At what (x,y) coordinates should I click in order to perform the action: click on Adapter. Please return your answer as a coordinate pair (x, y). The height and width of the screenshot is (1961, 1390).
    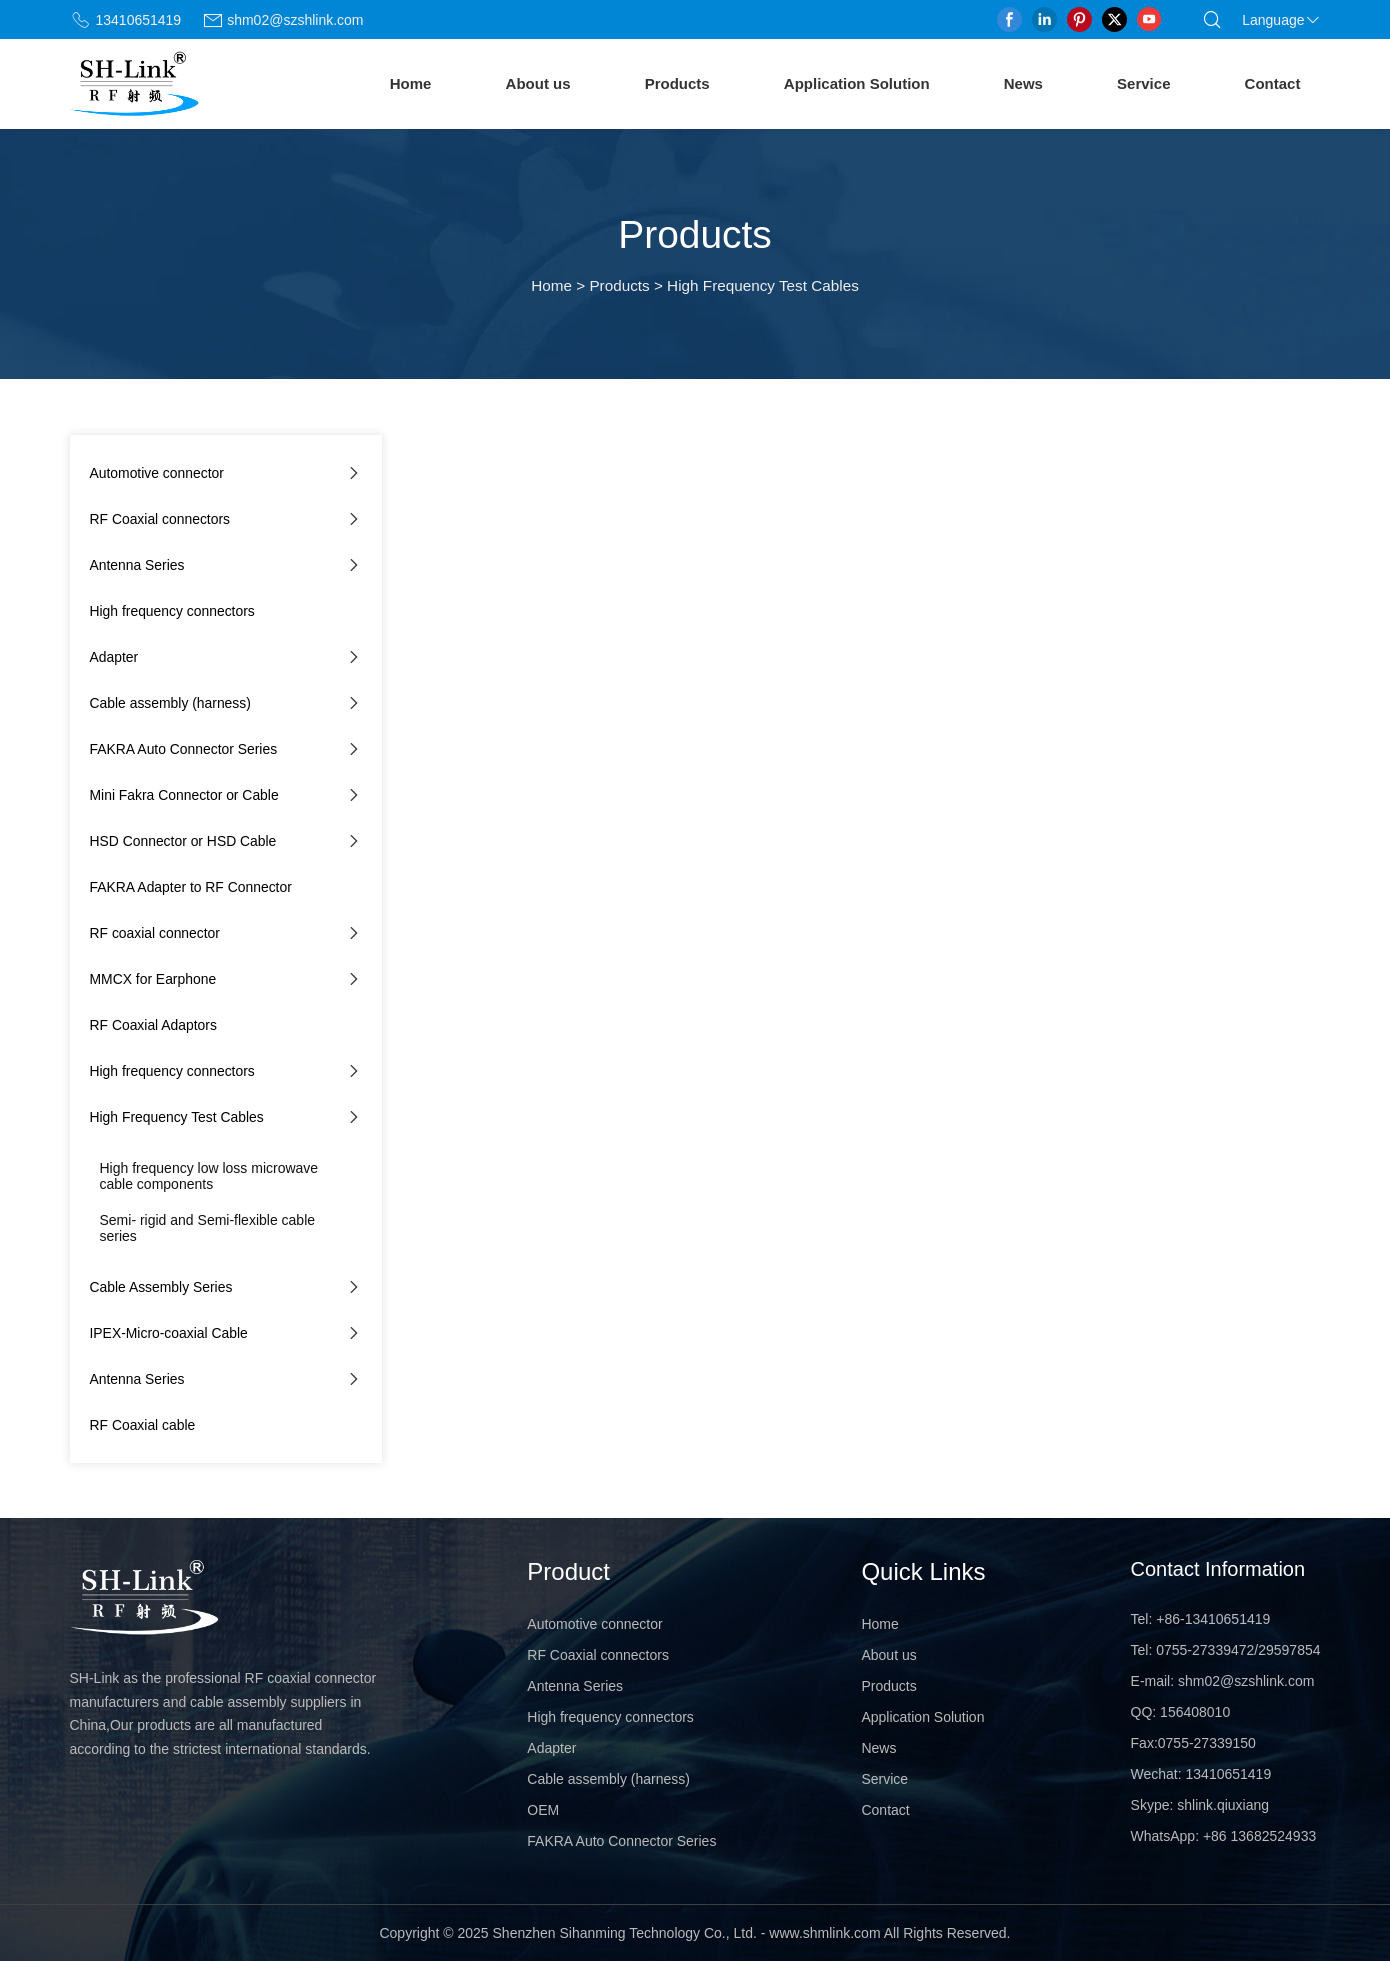
    Looking at the image, I should click on (114, 657).